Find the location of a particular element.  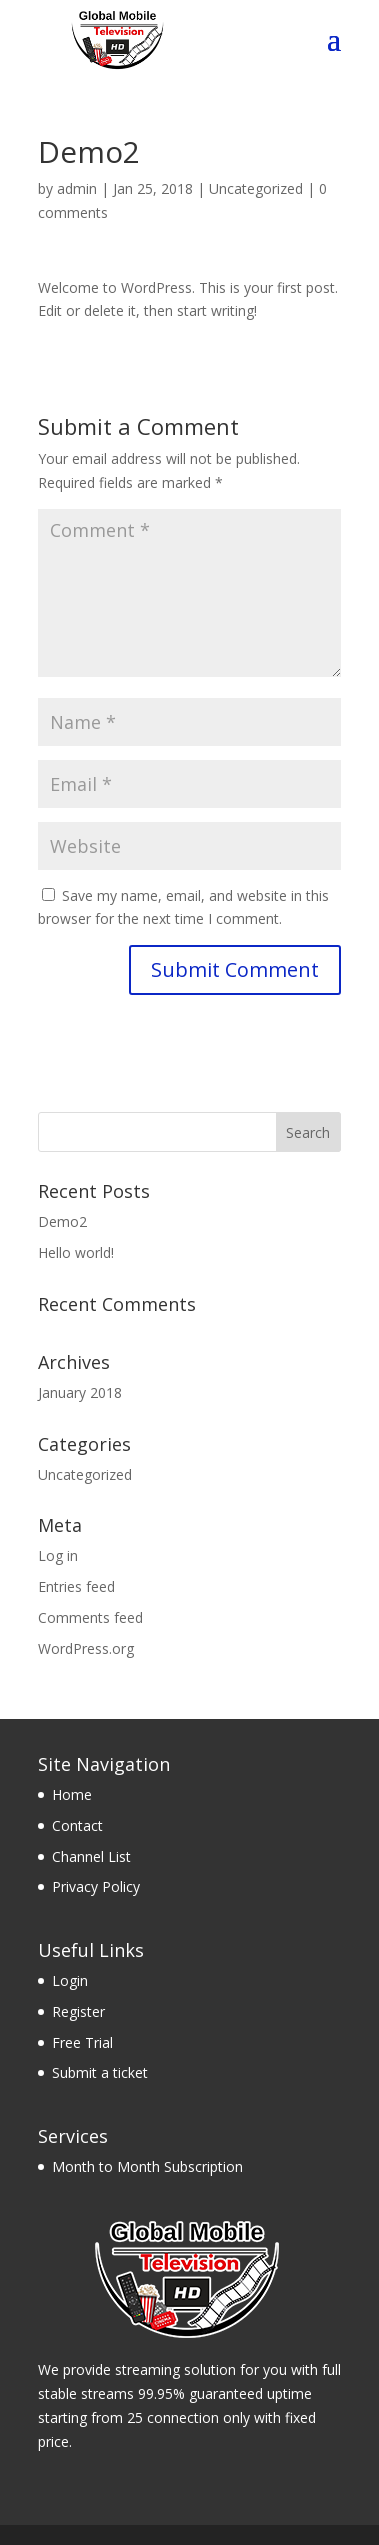

Month to Month Subscription is located at coordinates (147, 2166).